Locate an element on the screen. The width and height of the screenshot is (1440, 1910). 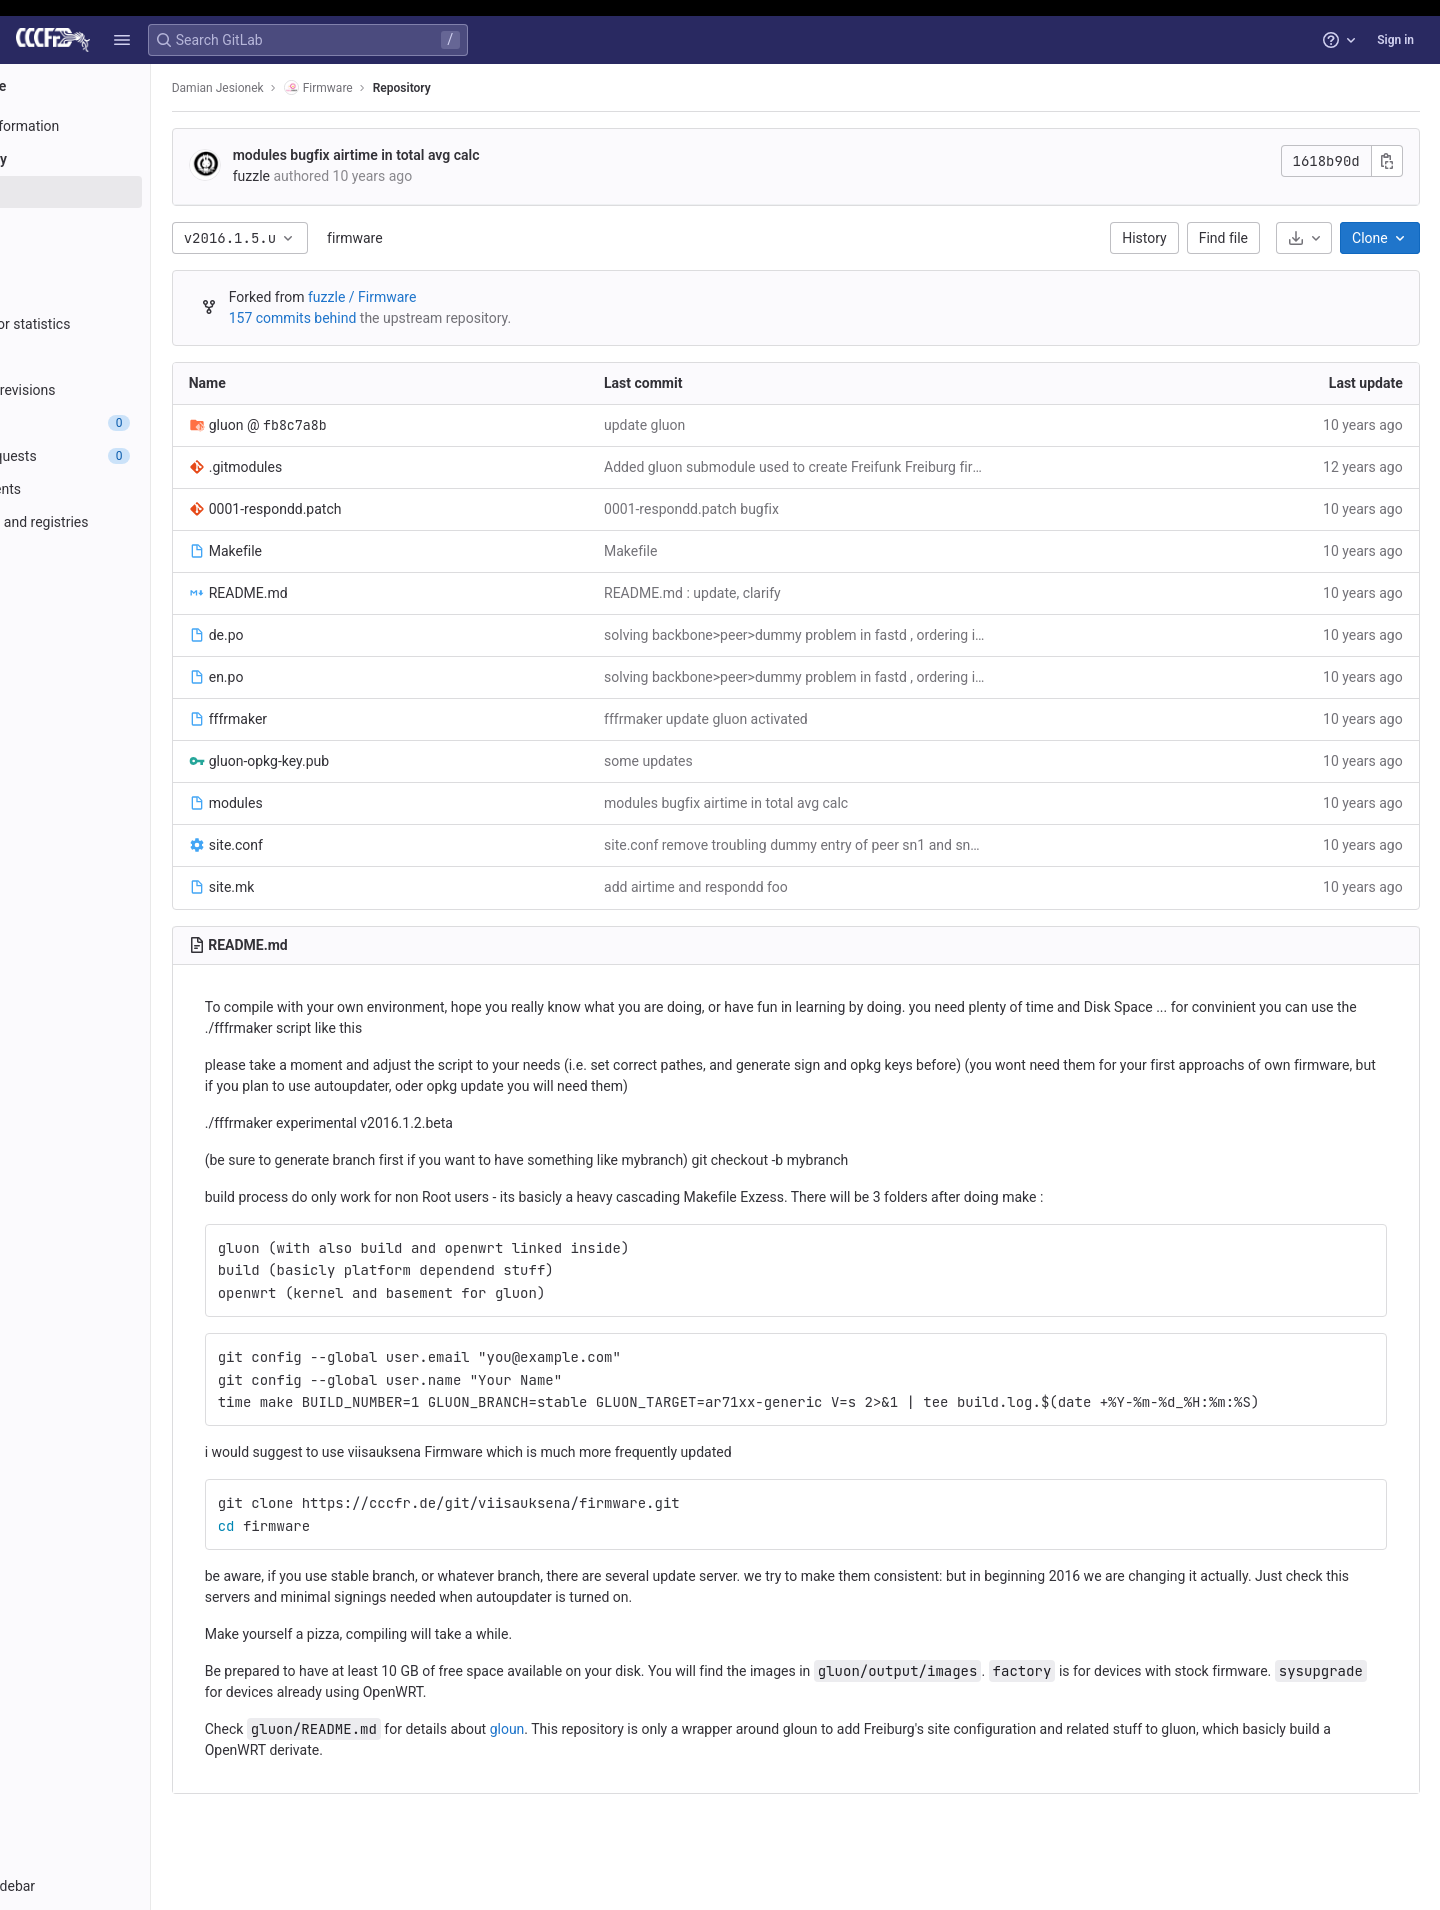
[Download] is located at coordinates (1308, 238).